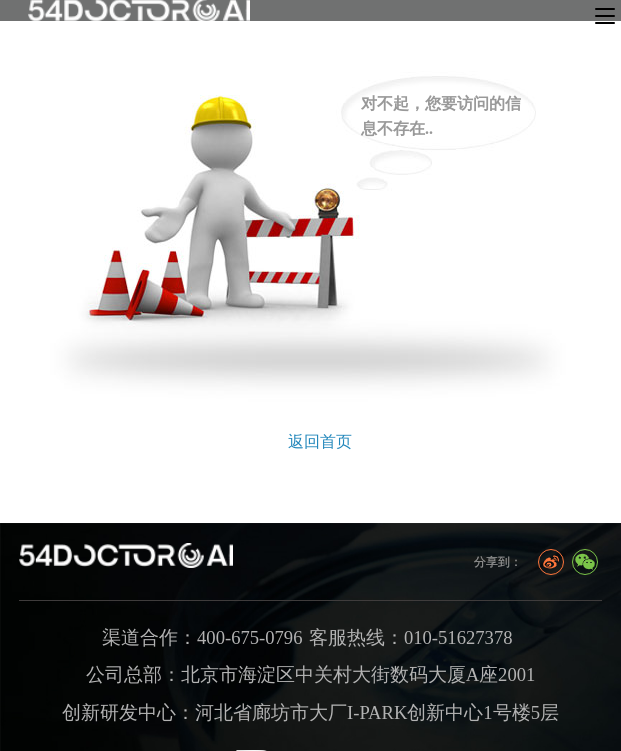  What do you see at coordinates (411, 637) in the screenshot?
I see `客服热线：010-51627378` at bounding box center [411, 637].